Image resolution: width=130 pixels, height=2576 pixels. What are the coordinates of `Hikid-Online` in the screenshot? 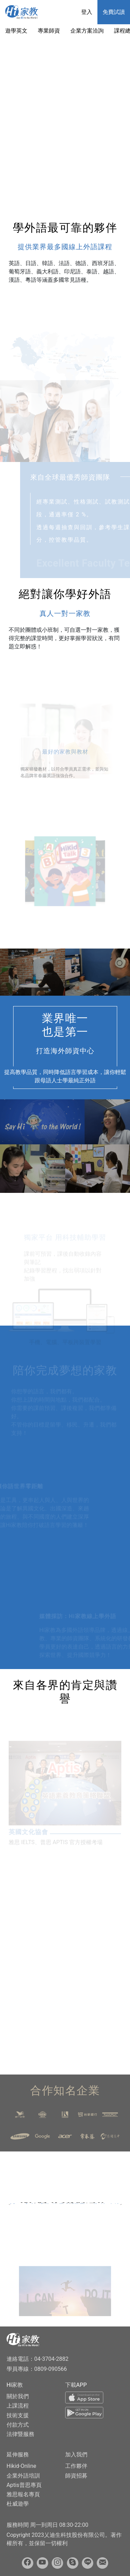 It's located at (21, 2466).